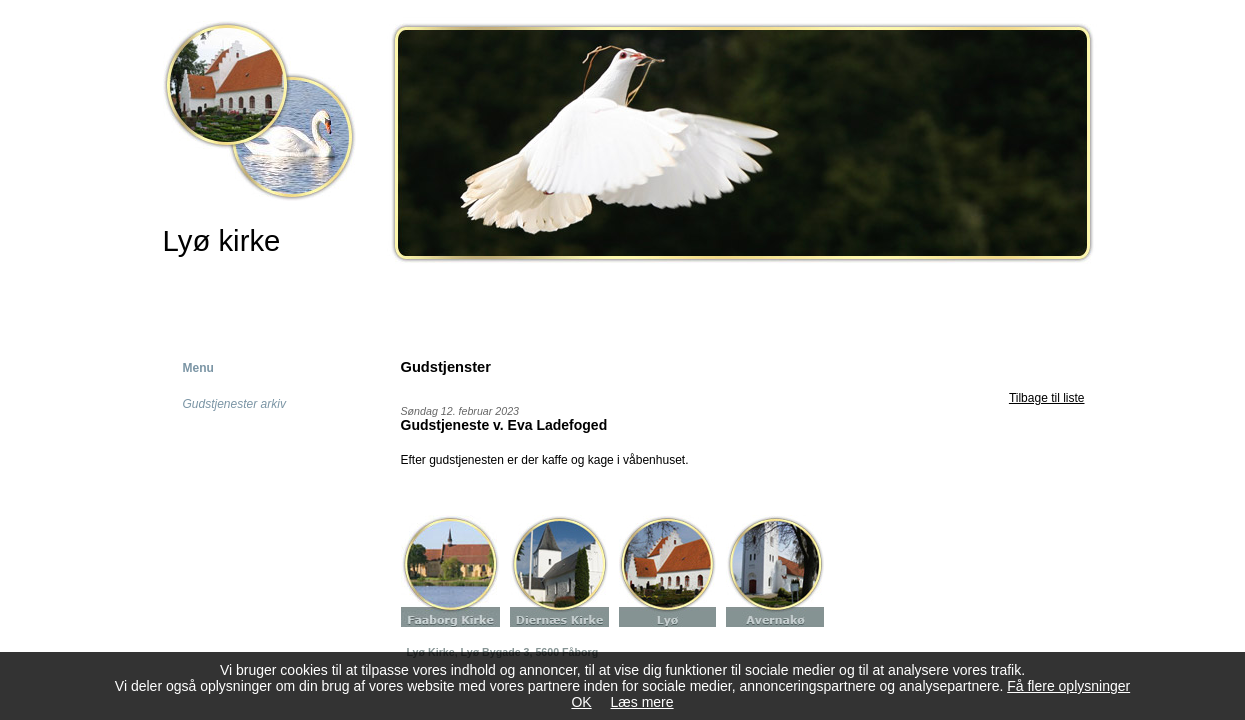 The image size is (1245, 720). Describe the element at coordinates (741, 299) in the screenshot. I see `Kontakt` at that location.